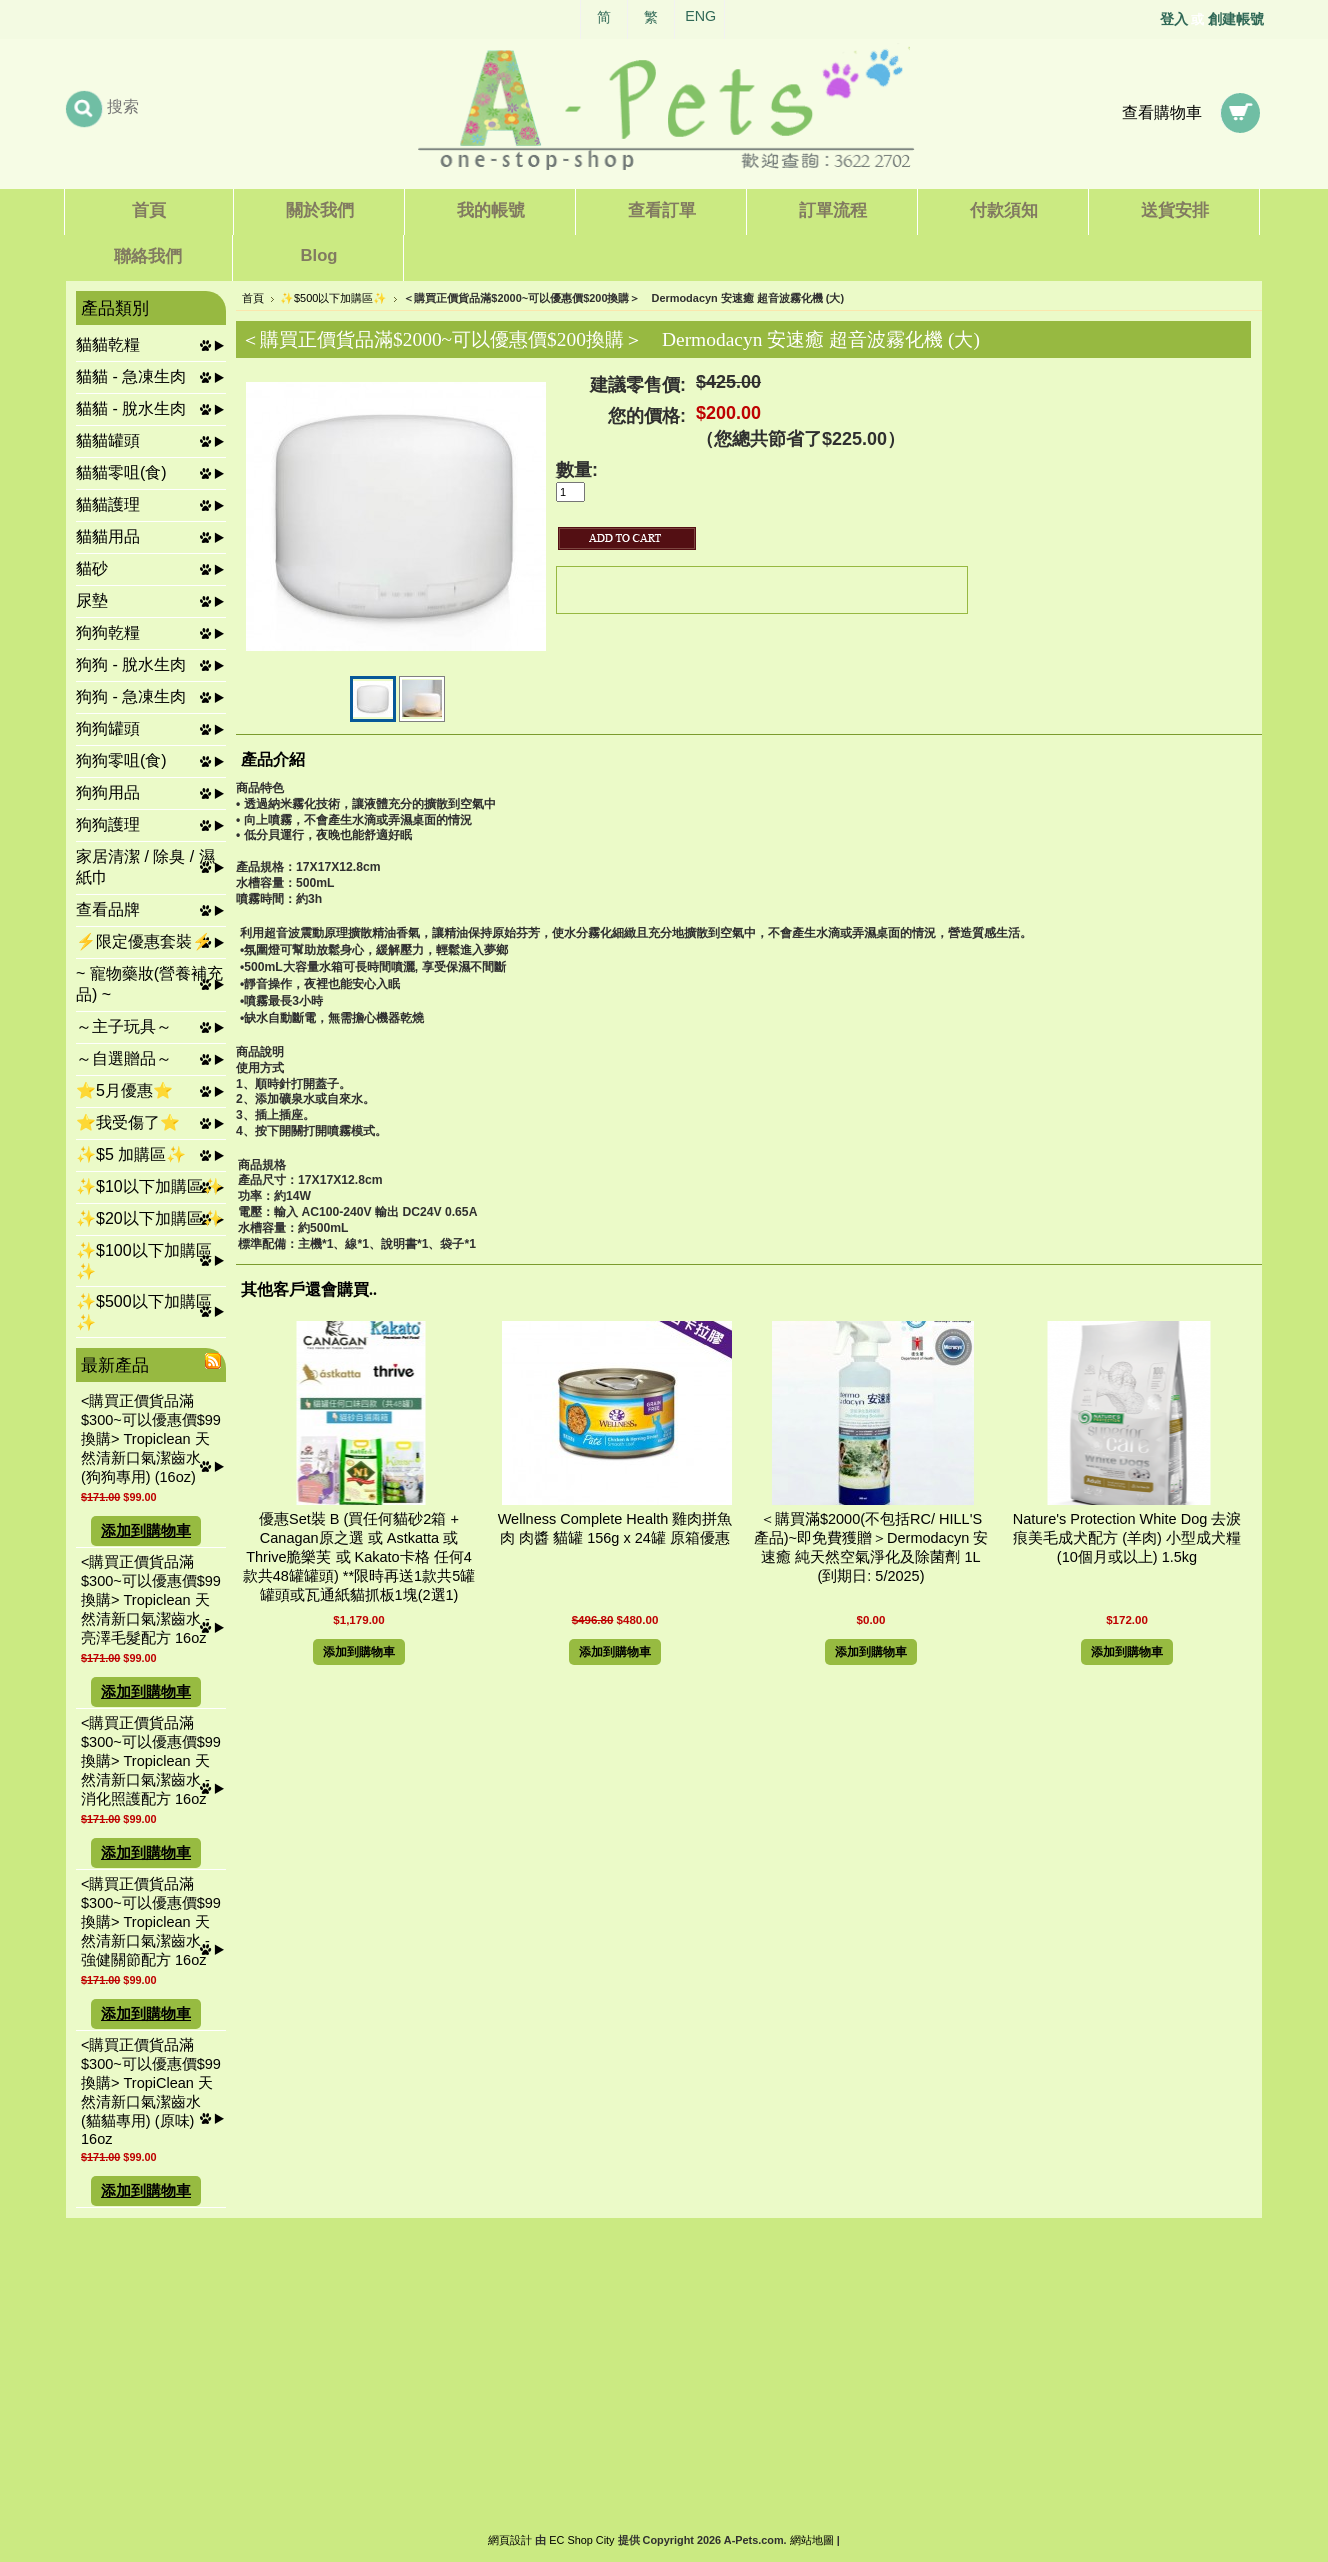 This screenshot has width=1328, height=2562. Describe the element at coordinates (131, 664) in the screenshot. I see `狗狗 - 脫水生肉` at that location.